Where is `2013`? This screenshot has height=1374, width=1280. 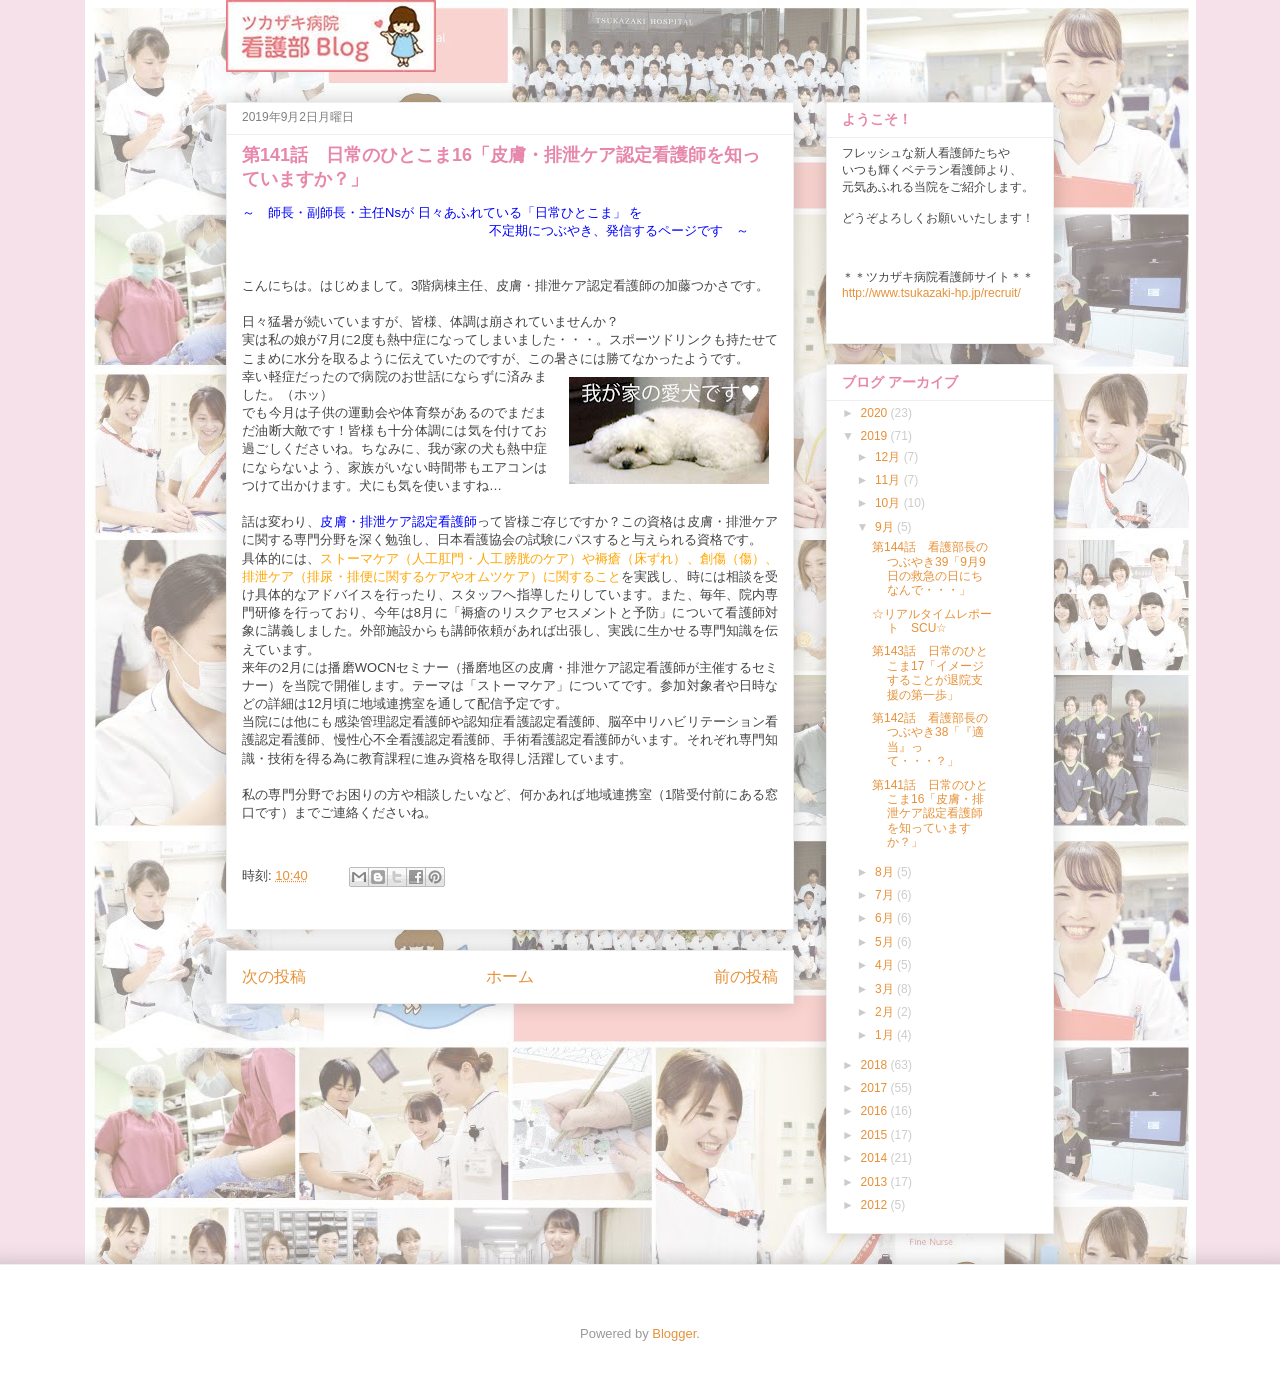 2013 is located at coordinates (876, 1182).